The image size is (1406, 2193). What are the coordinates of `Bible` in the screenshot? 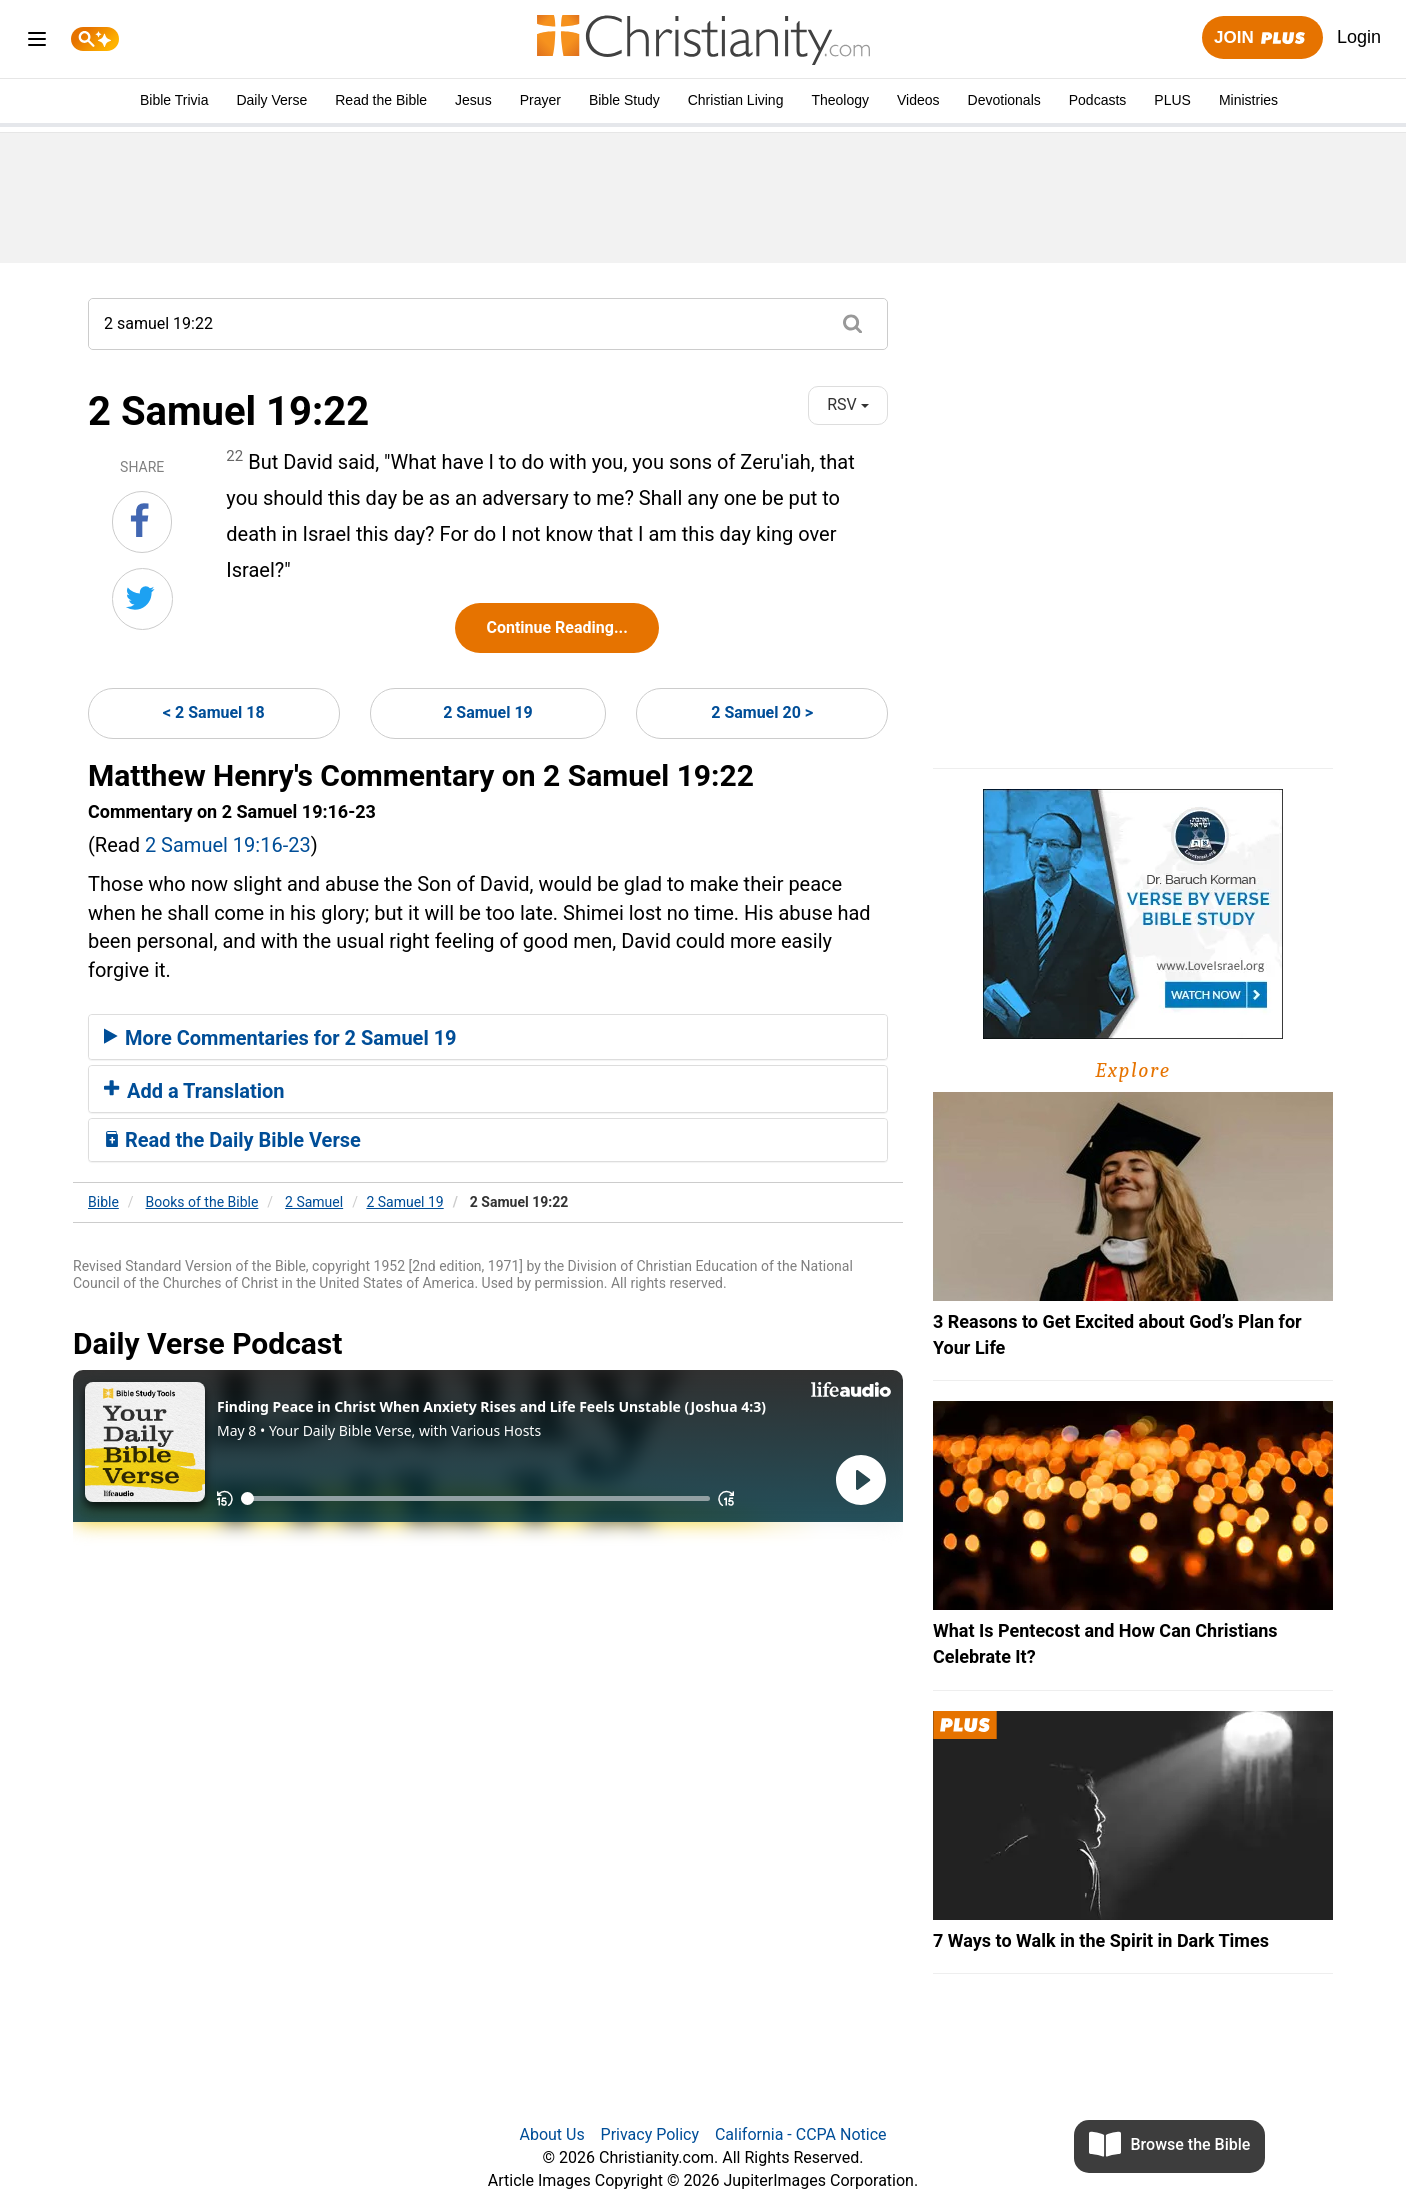 It's located at (103, 1202).